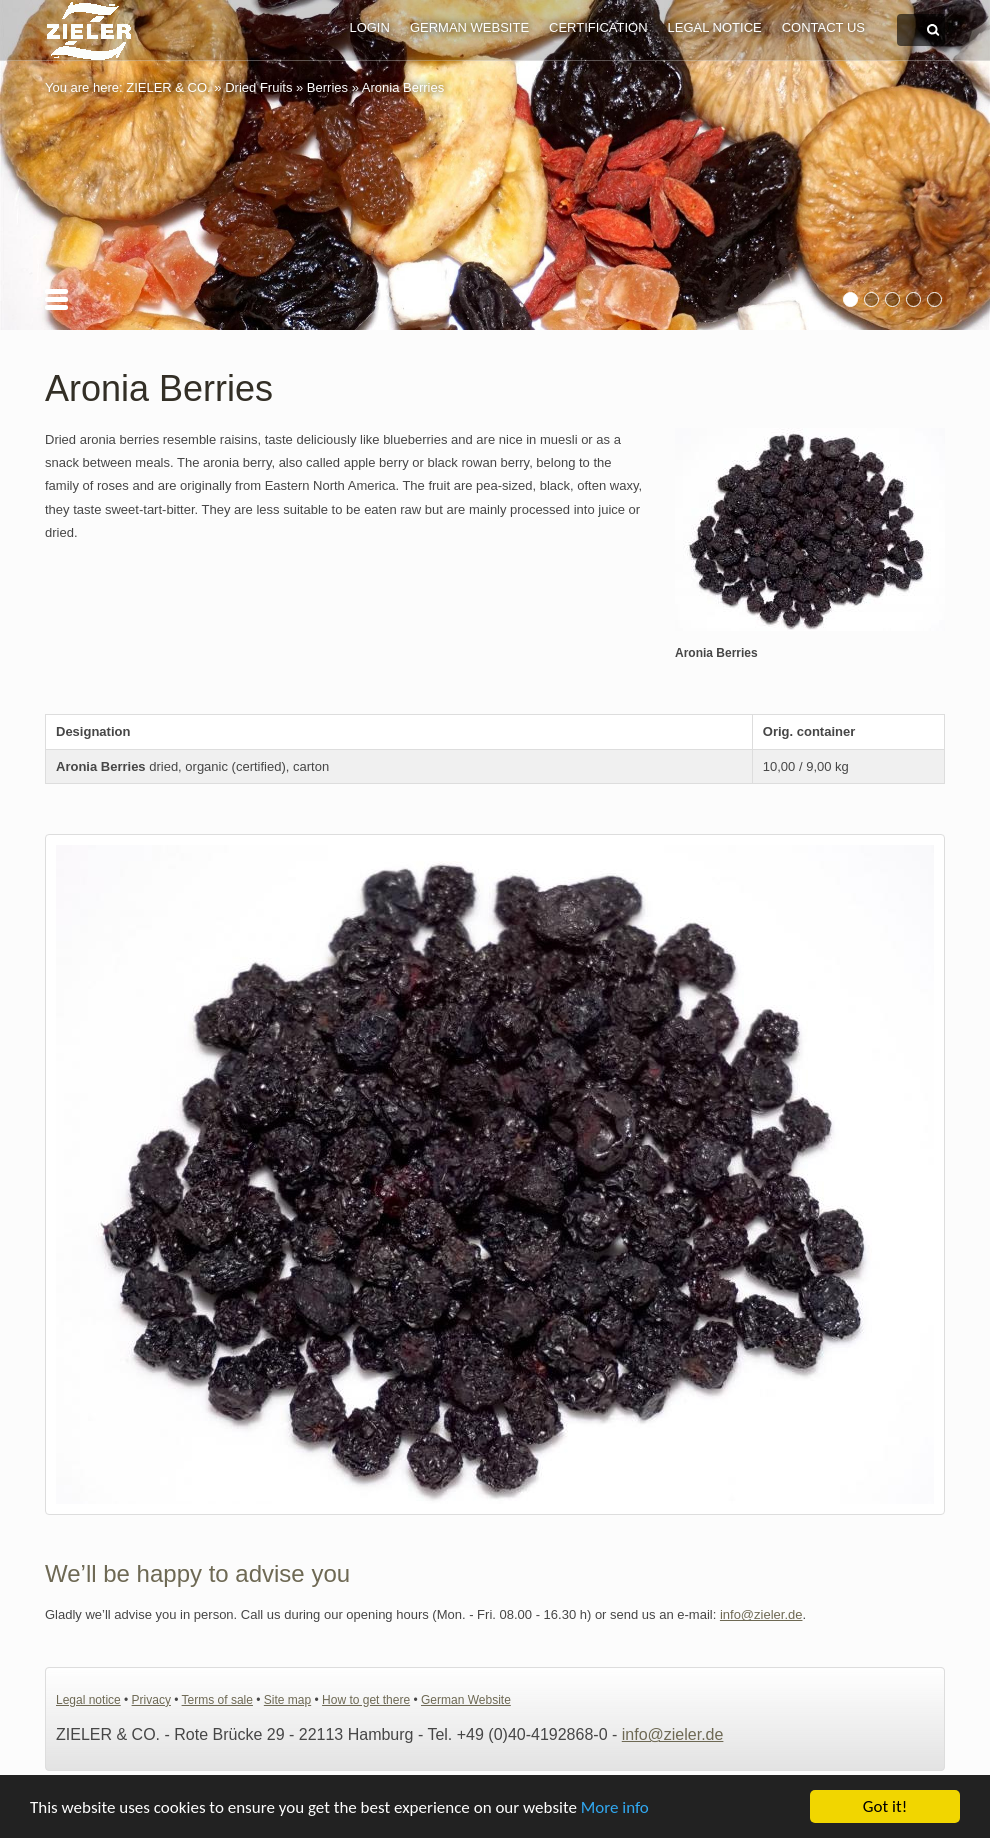  Describe the element at coordinates (369, 27) in the screenshot. I see `Login` at that location.